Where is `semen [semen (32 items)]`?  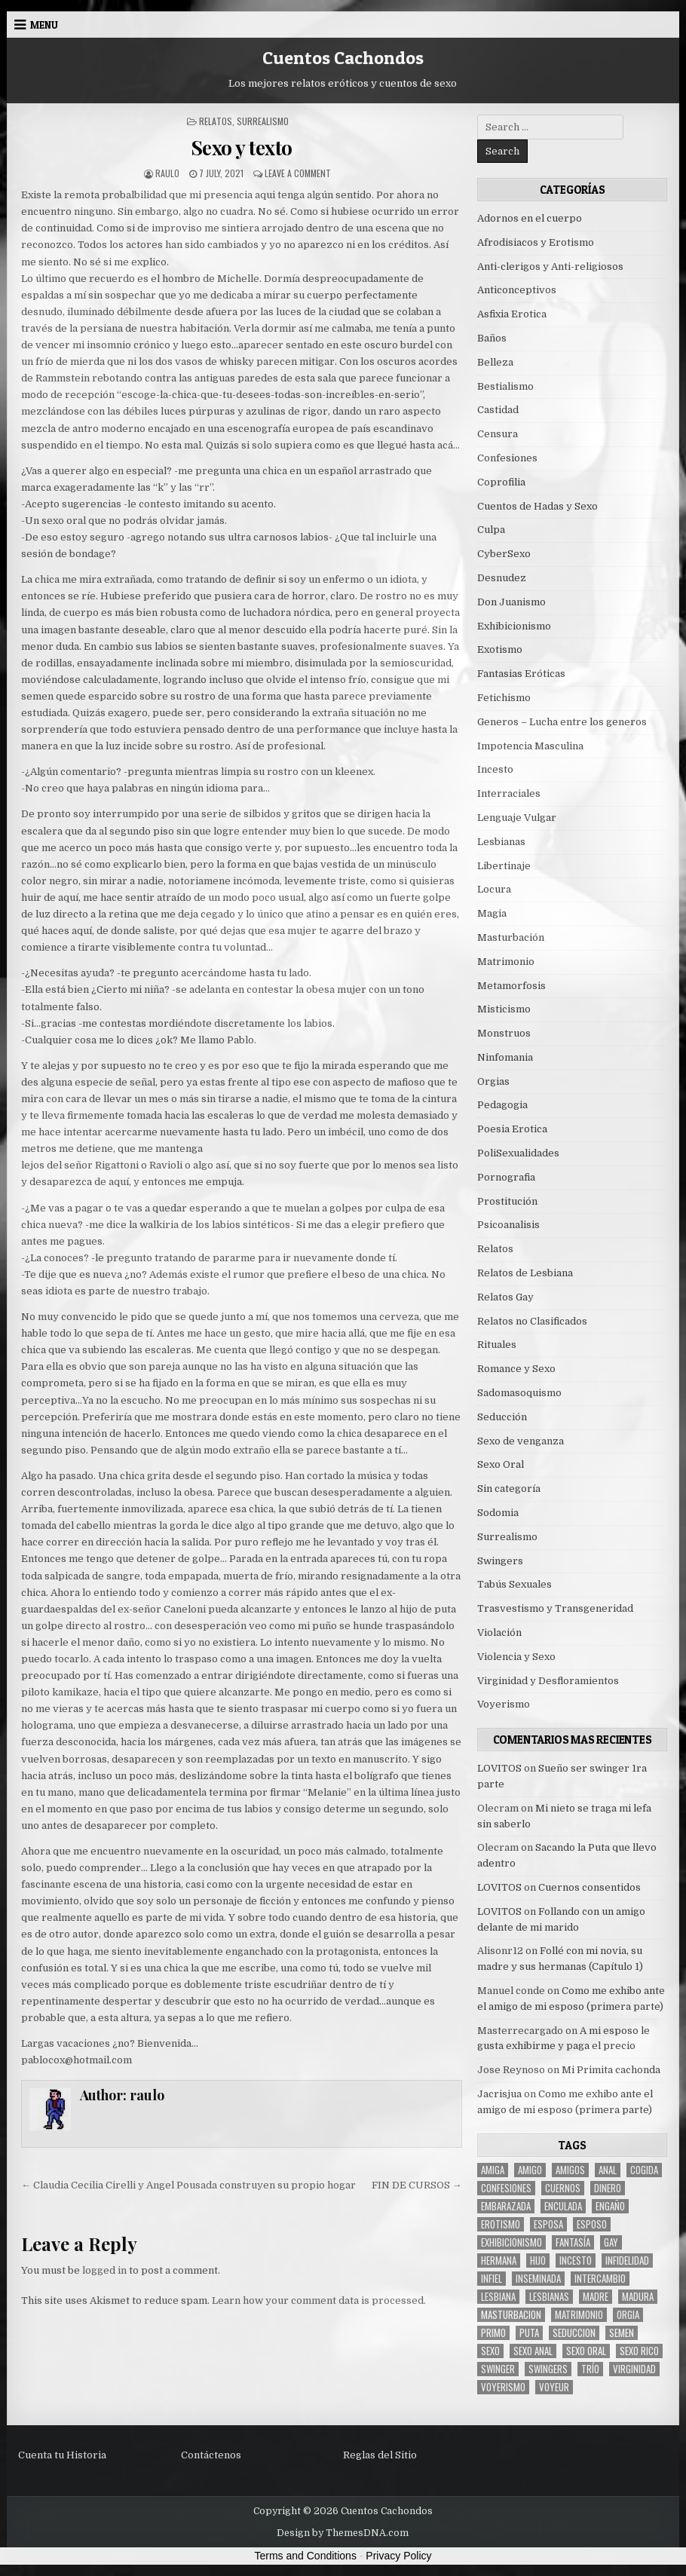
semen [semen (32 items)] is located at coordinates (621, 2333).